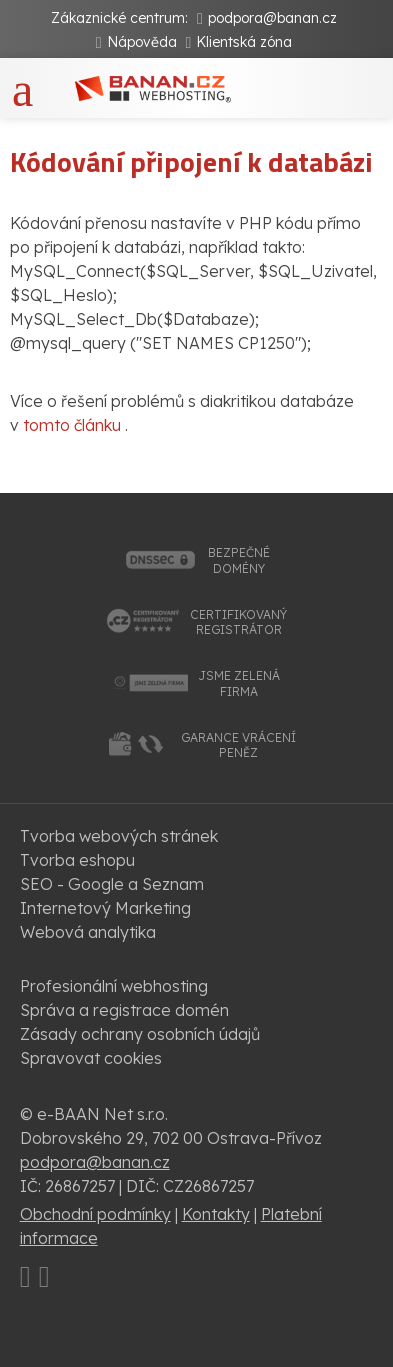 This screenshot has height=1367, width=393. I want to click on bezpečnédomény, so click(239, 560).